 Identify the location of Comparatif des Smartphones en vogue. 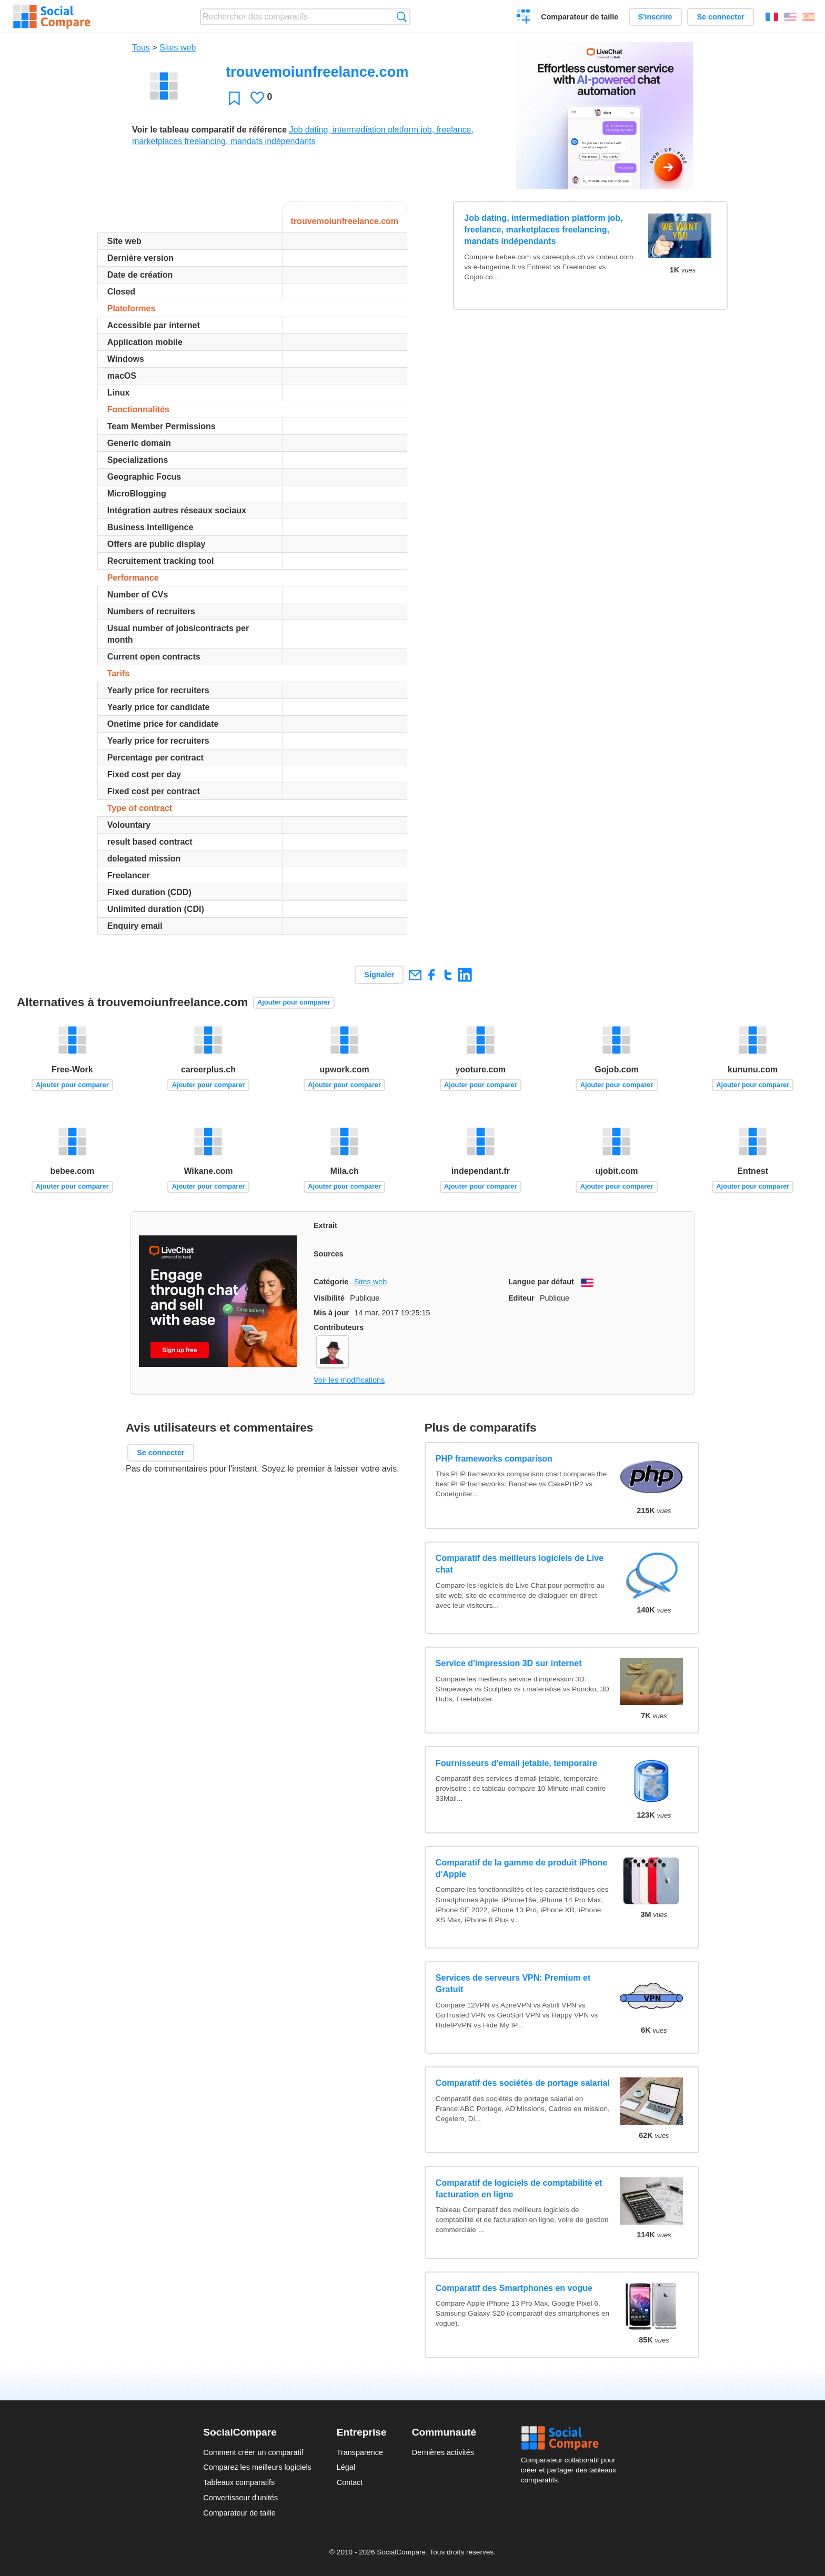
(514, 2288).